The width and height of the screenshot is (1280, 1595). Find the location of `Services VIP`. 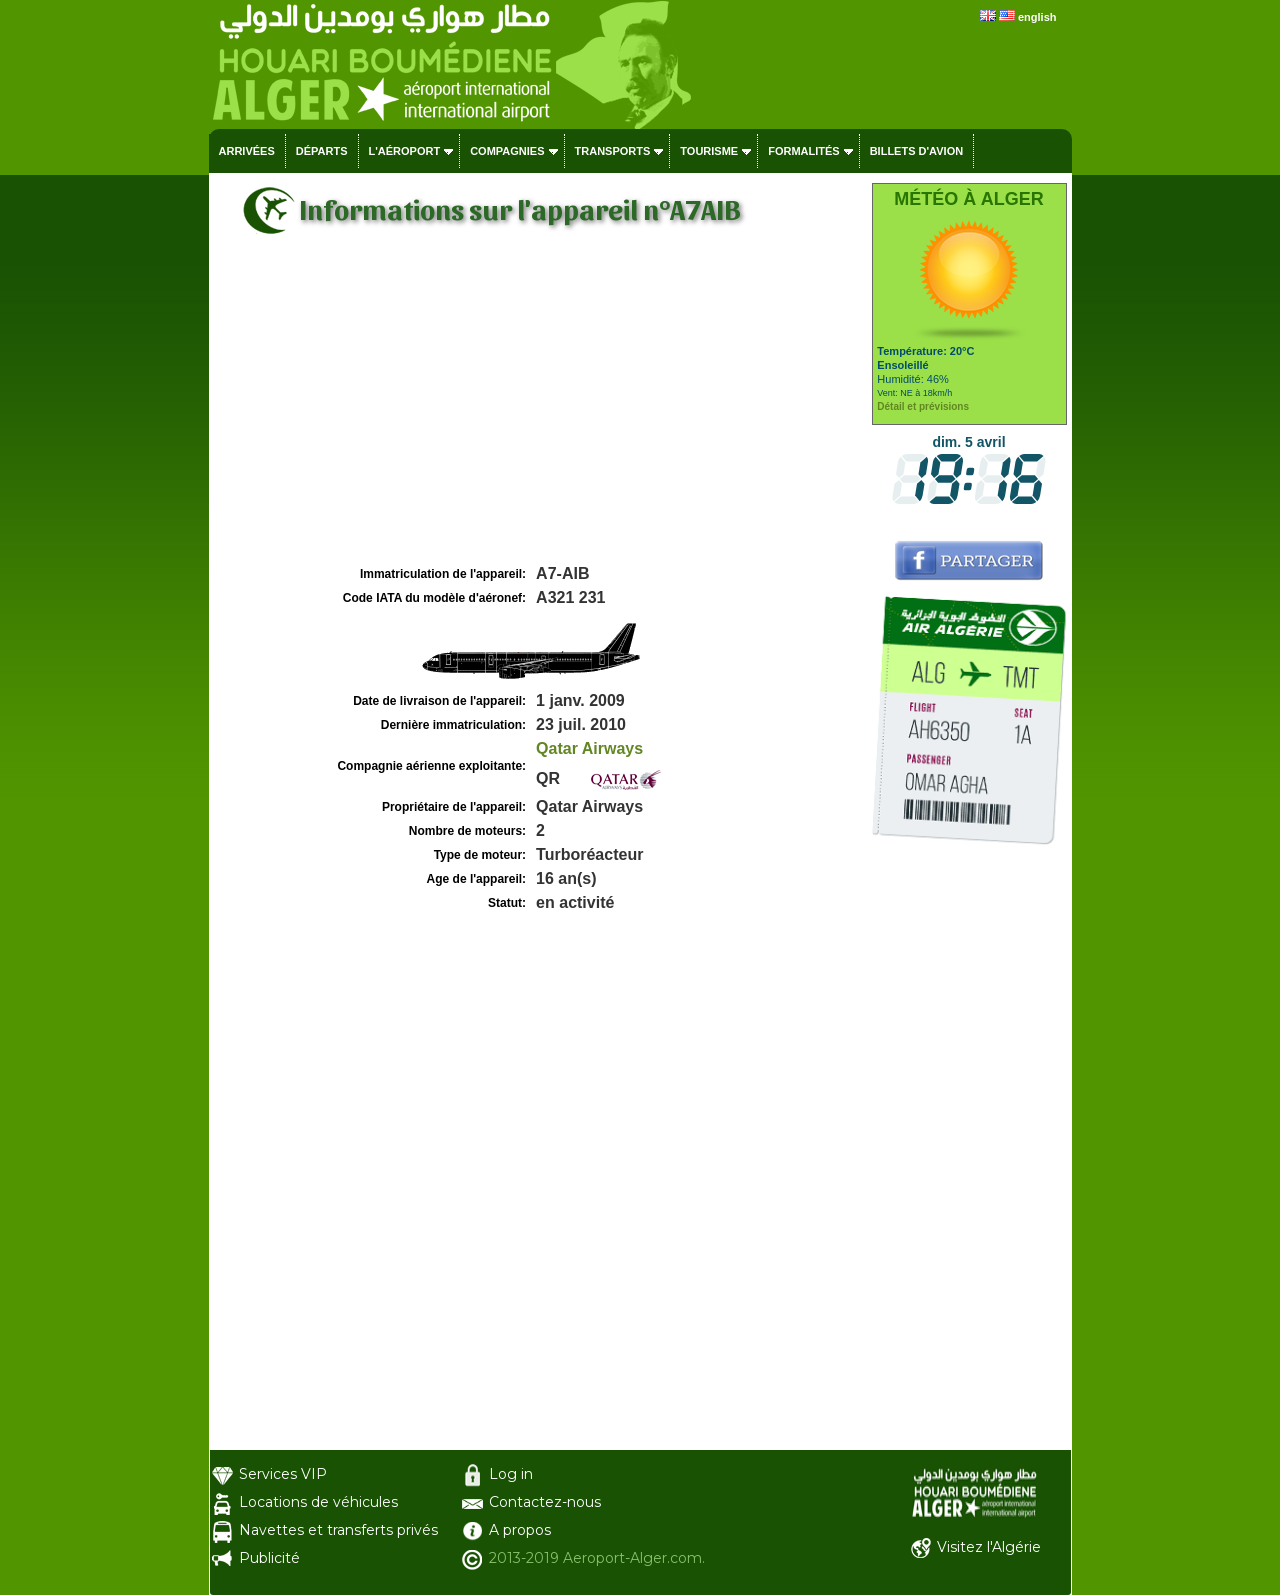

Services VIP is located at coordinates (283, 1474).